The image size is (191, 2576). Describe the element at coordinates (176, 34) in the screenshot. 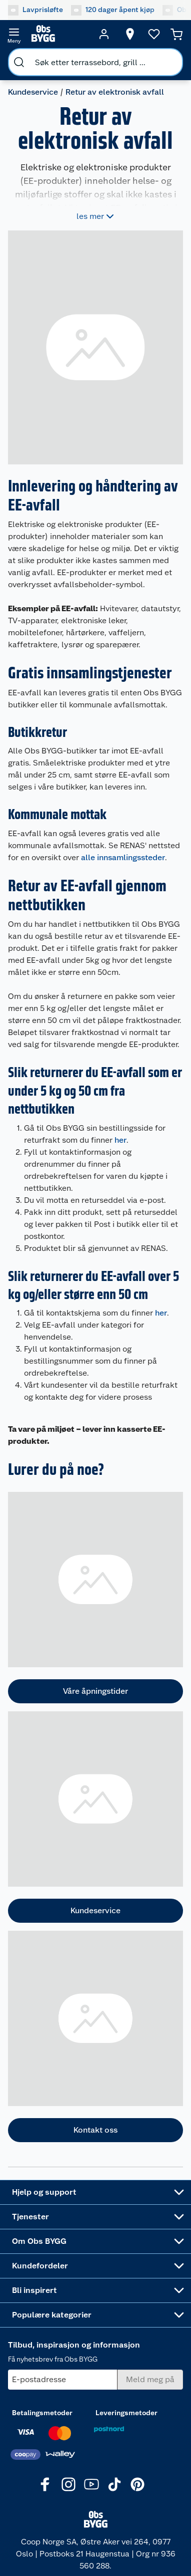

I see `[Handlekurv]` at that location.